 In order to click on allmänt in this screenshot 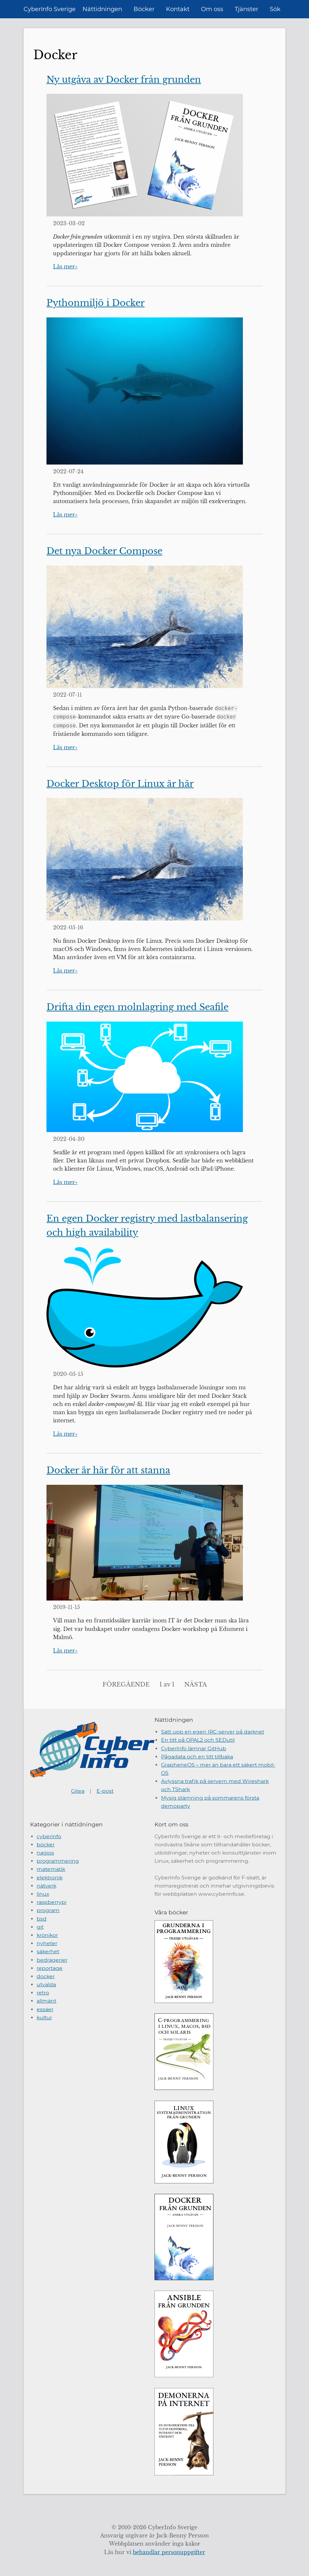, I will do `click(46, 2001)`.